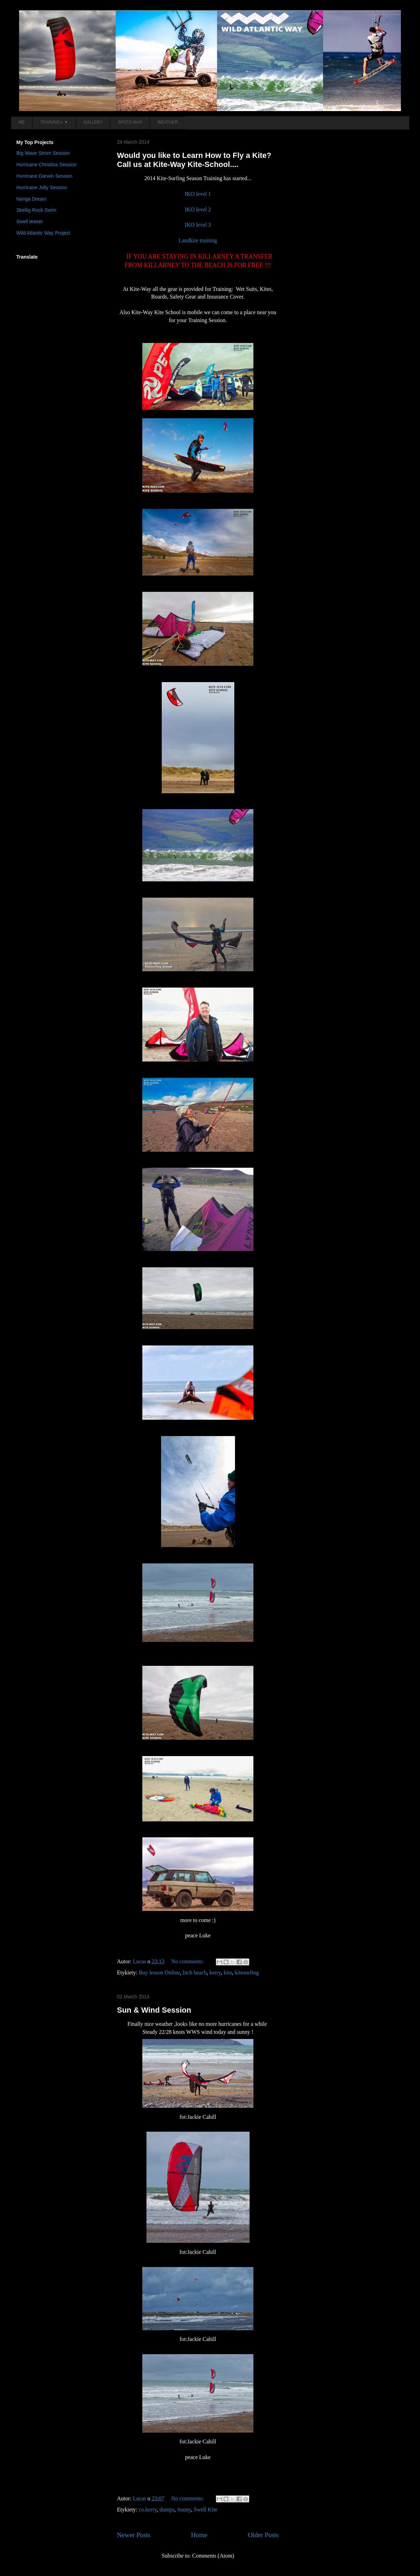 This screenshot has height=2576, width=420. Describe the element at coordinates (198, 194) in the screenshot. I see `IKO level 1` at that location.